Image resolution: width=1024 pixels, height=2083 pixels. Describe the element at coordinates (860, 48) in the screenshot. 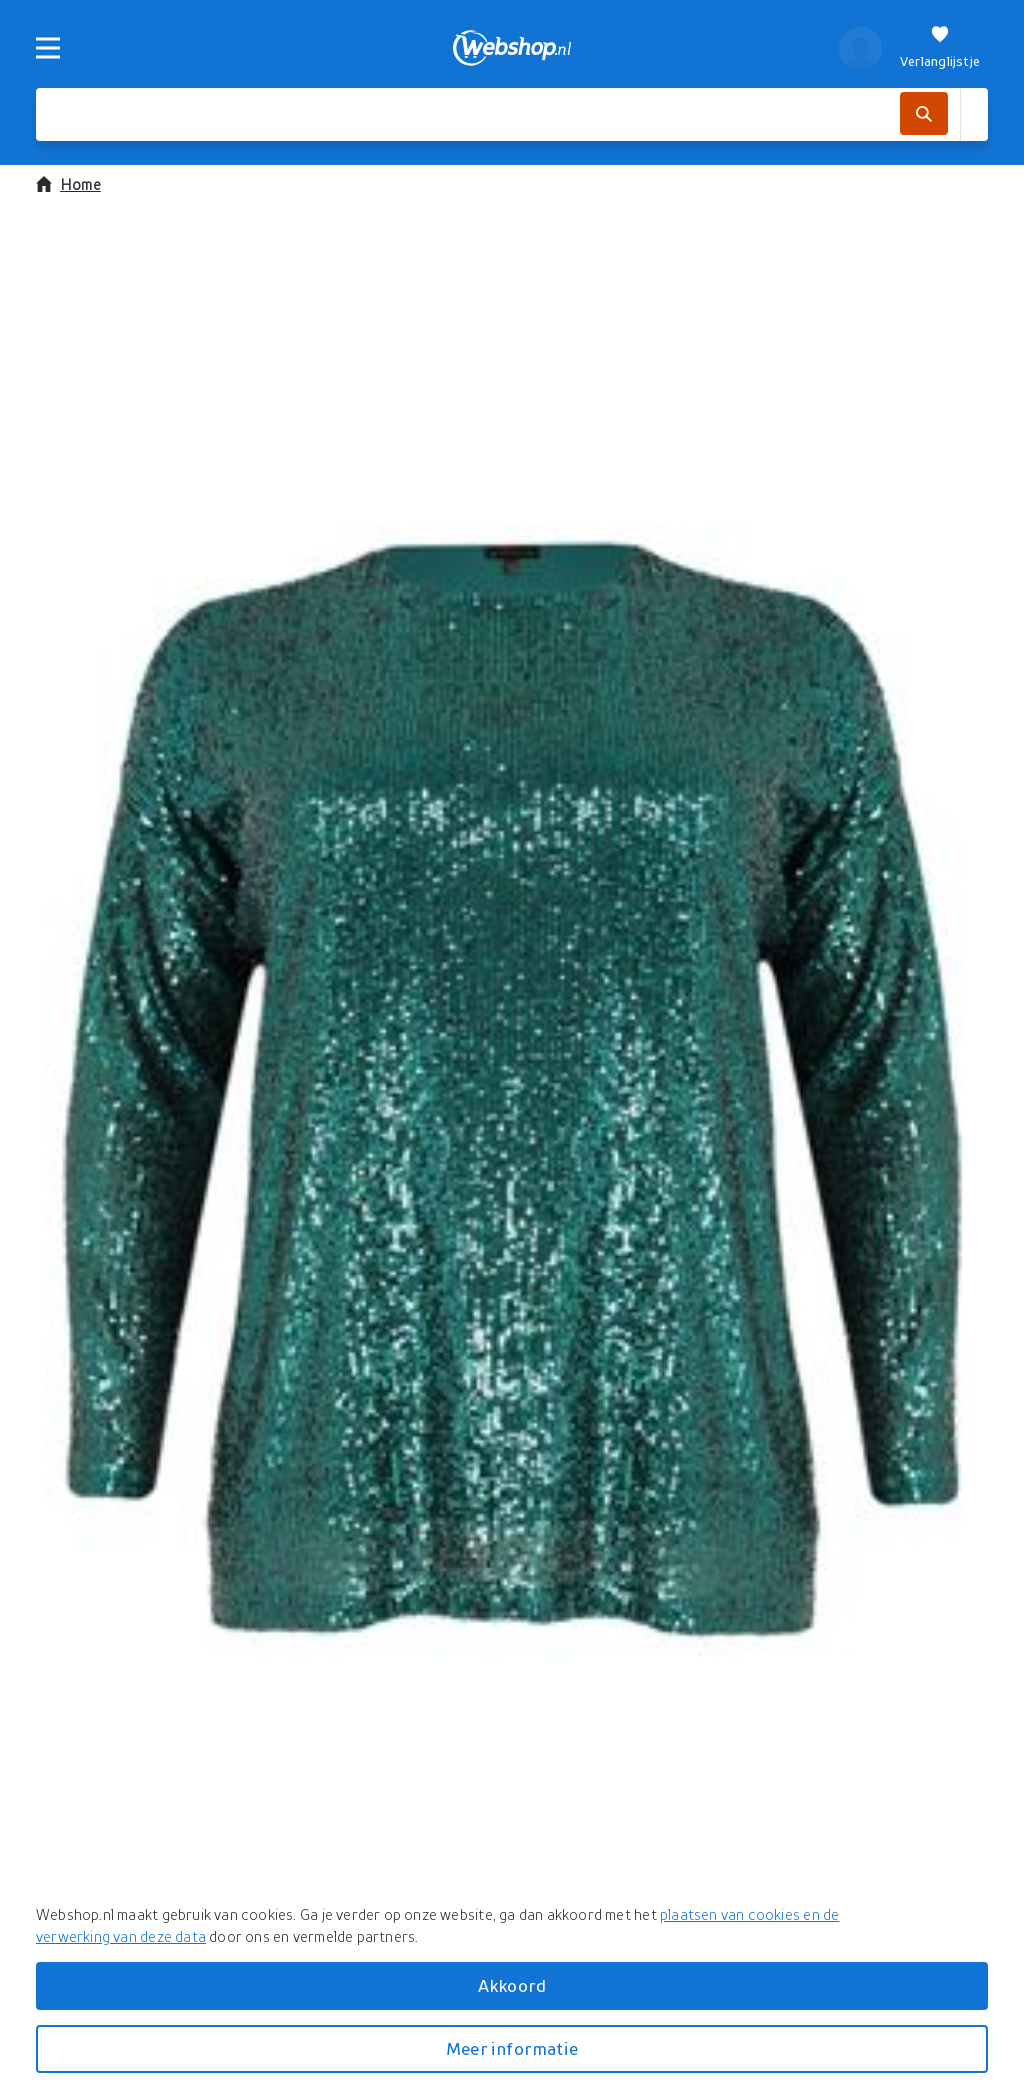

I see `[profiel]` at that location.